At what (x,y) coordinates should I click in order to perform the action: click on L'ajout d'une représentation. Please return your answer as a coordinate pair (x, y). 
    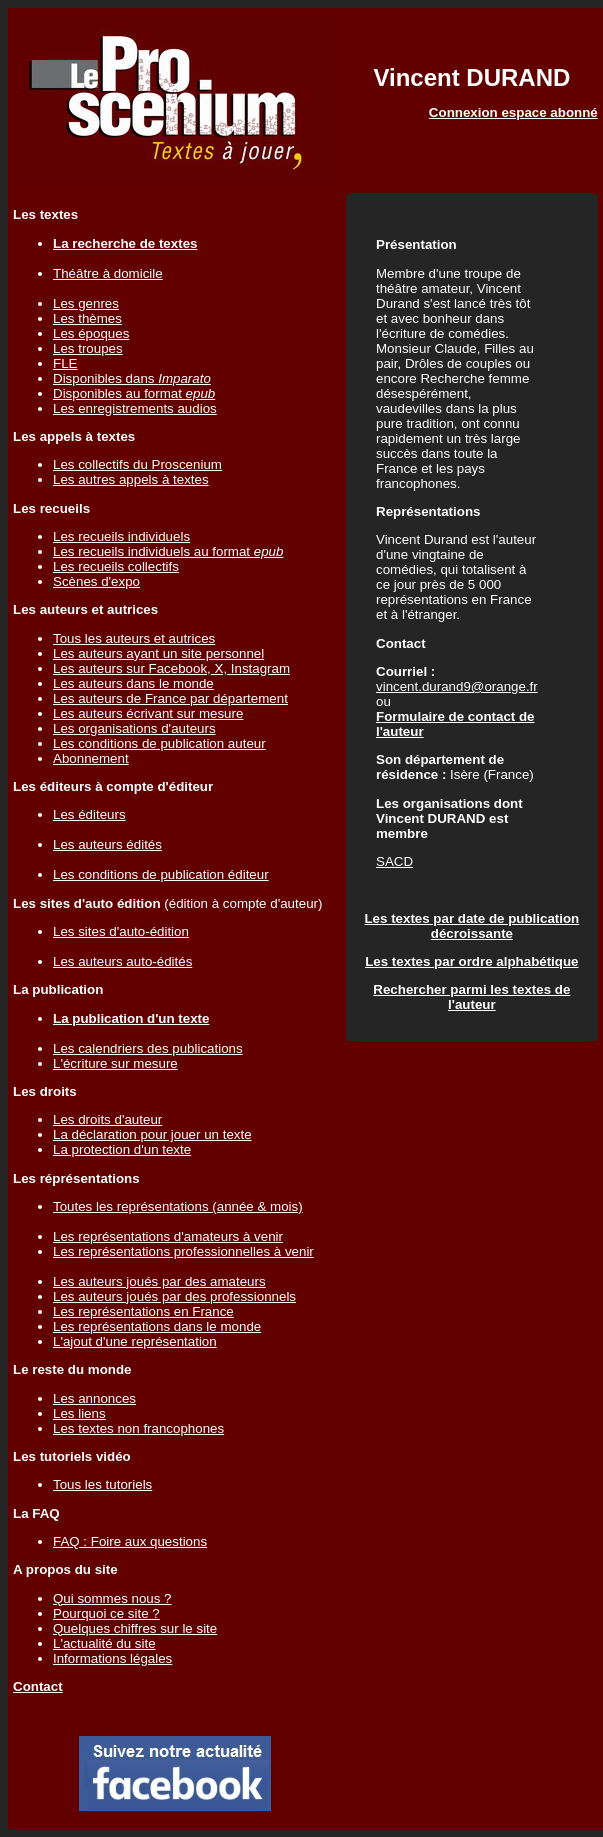
    Looking at the image, I should click on (135, 1341).